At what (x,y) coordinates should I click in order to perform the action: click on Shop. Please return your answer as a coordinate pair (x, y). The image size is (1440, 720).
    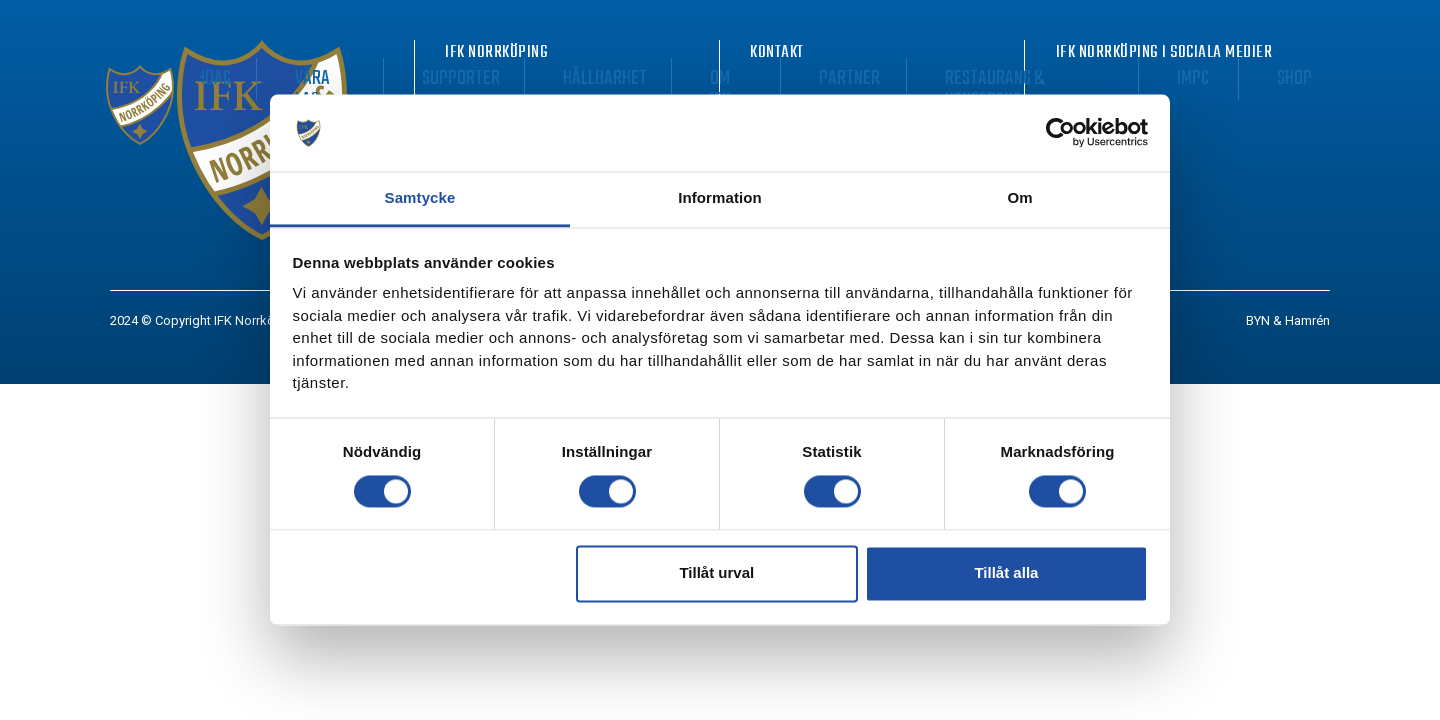
    Looking at the image, I should click on (1307, 78).